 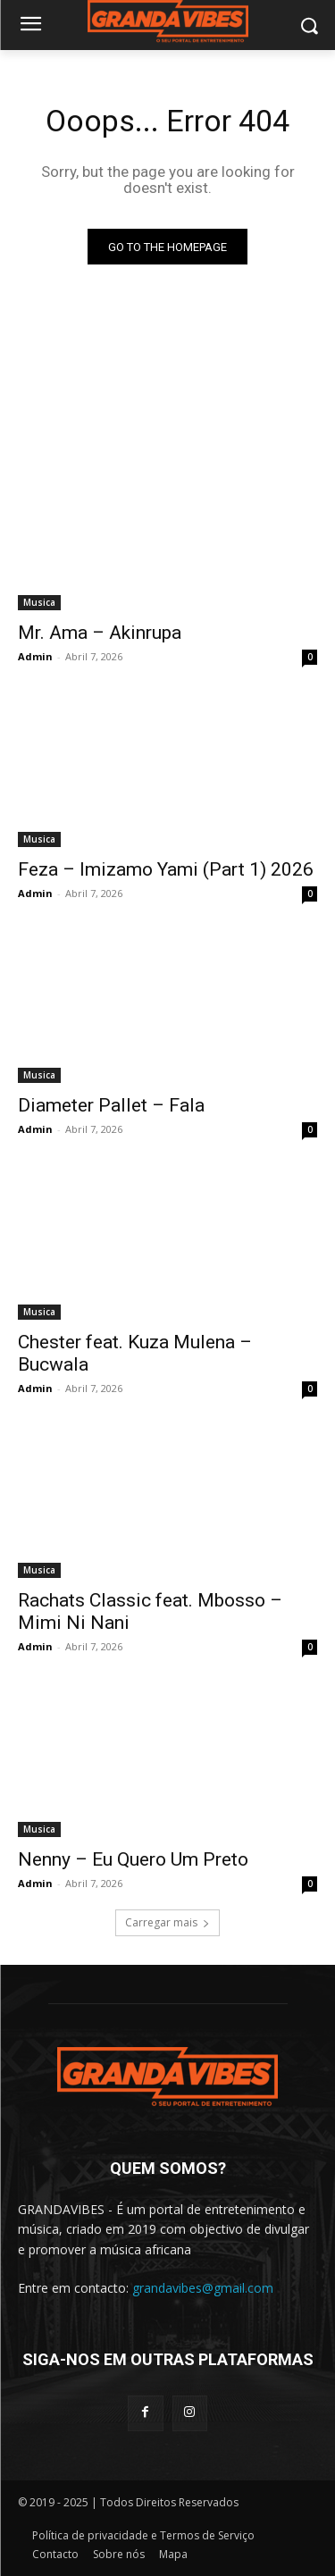 What do you see at coordinates (35, 656) in the screenshot?
I see `Admin` at bounding box center [35, 656].